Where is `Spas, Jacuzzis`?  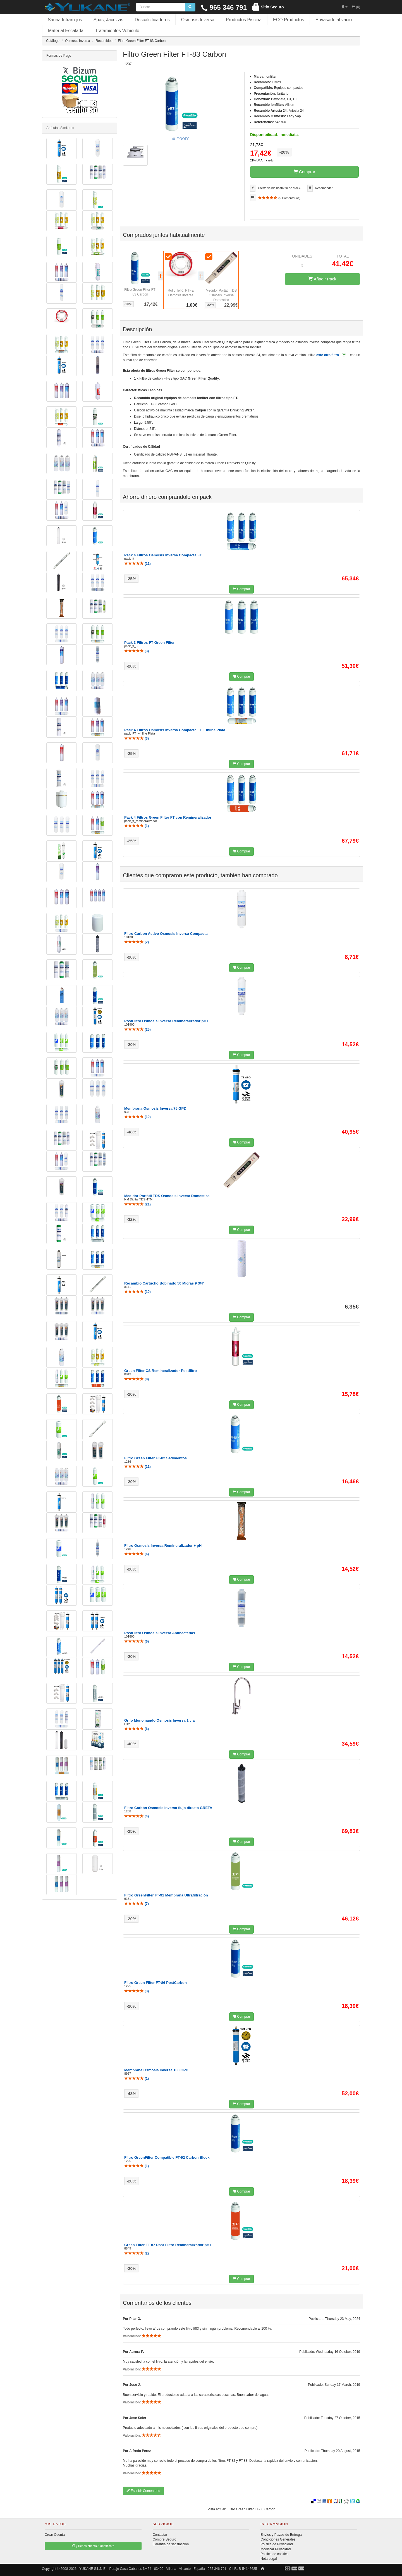 Spas, Jacuzzis is located at coordinates (108, 19).